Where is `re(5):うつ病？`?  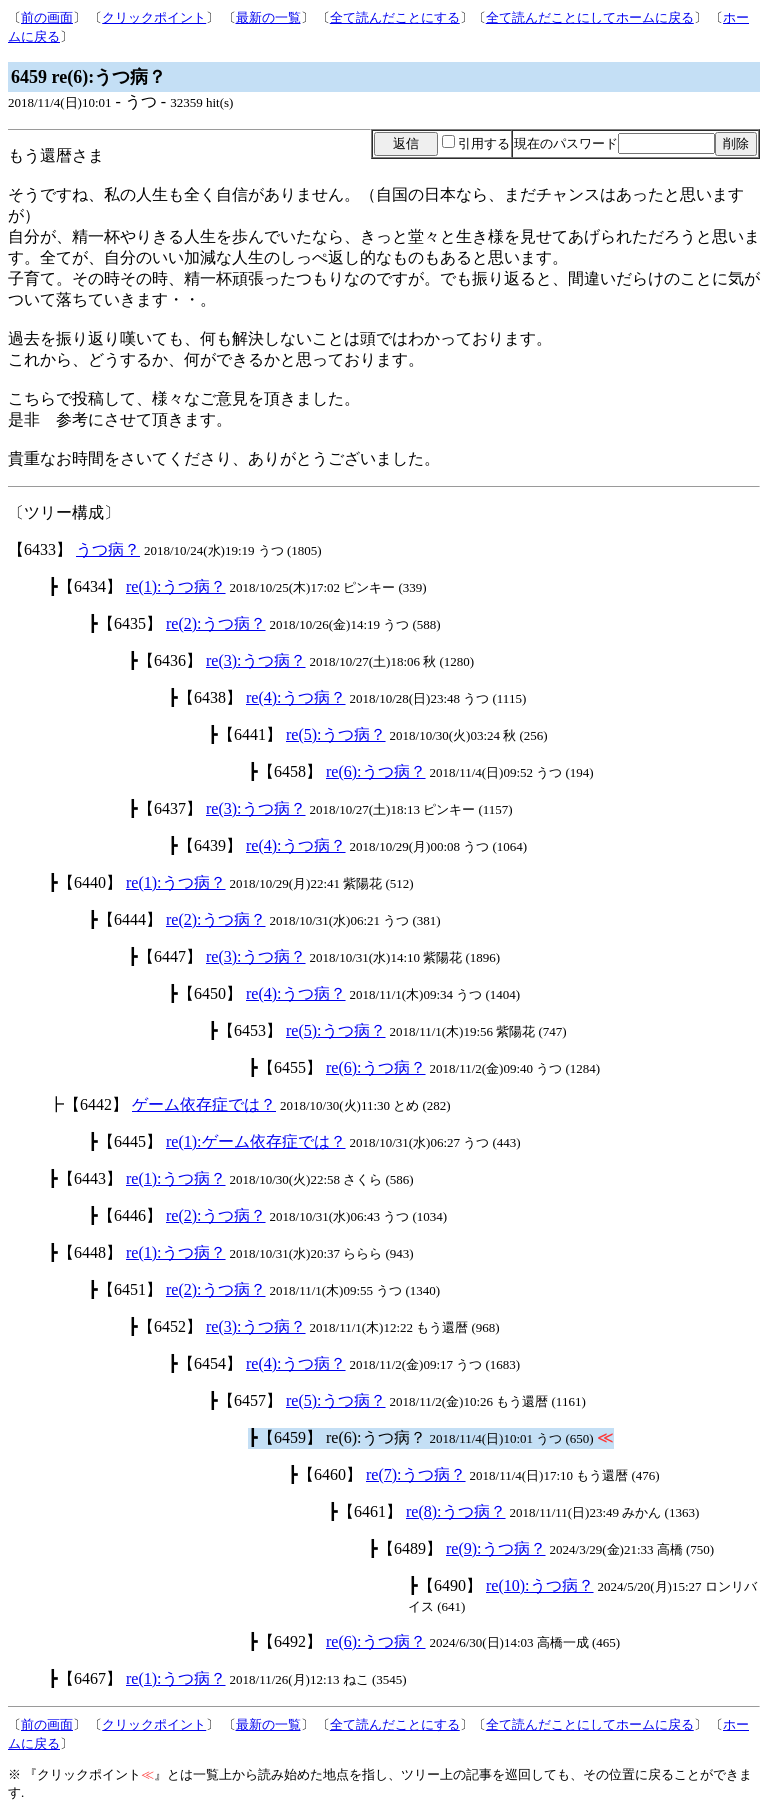 re(5):うつ病？ is located at coordinates (336, 734).